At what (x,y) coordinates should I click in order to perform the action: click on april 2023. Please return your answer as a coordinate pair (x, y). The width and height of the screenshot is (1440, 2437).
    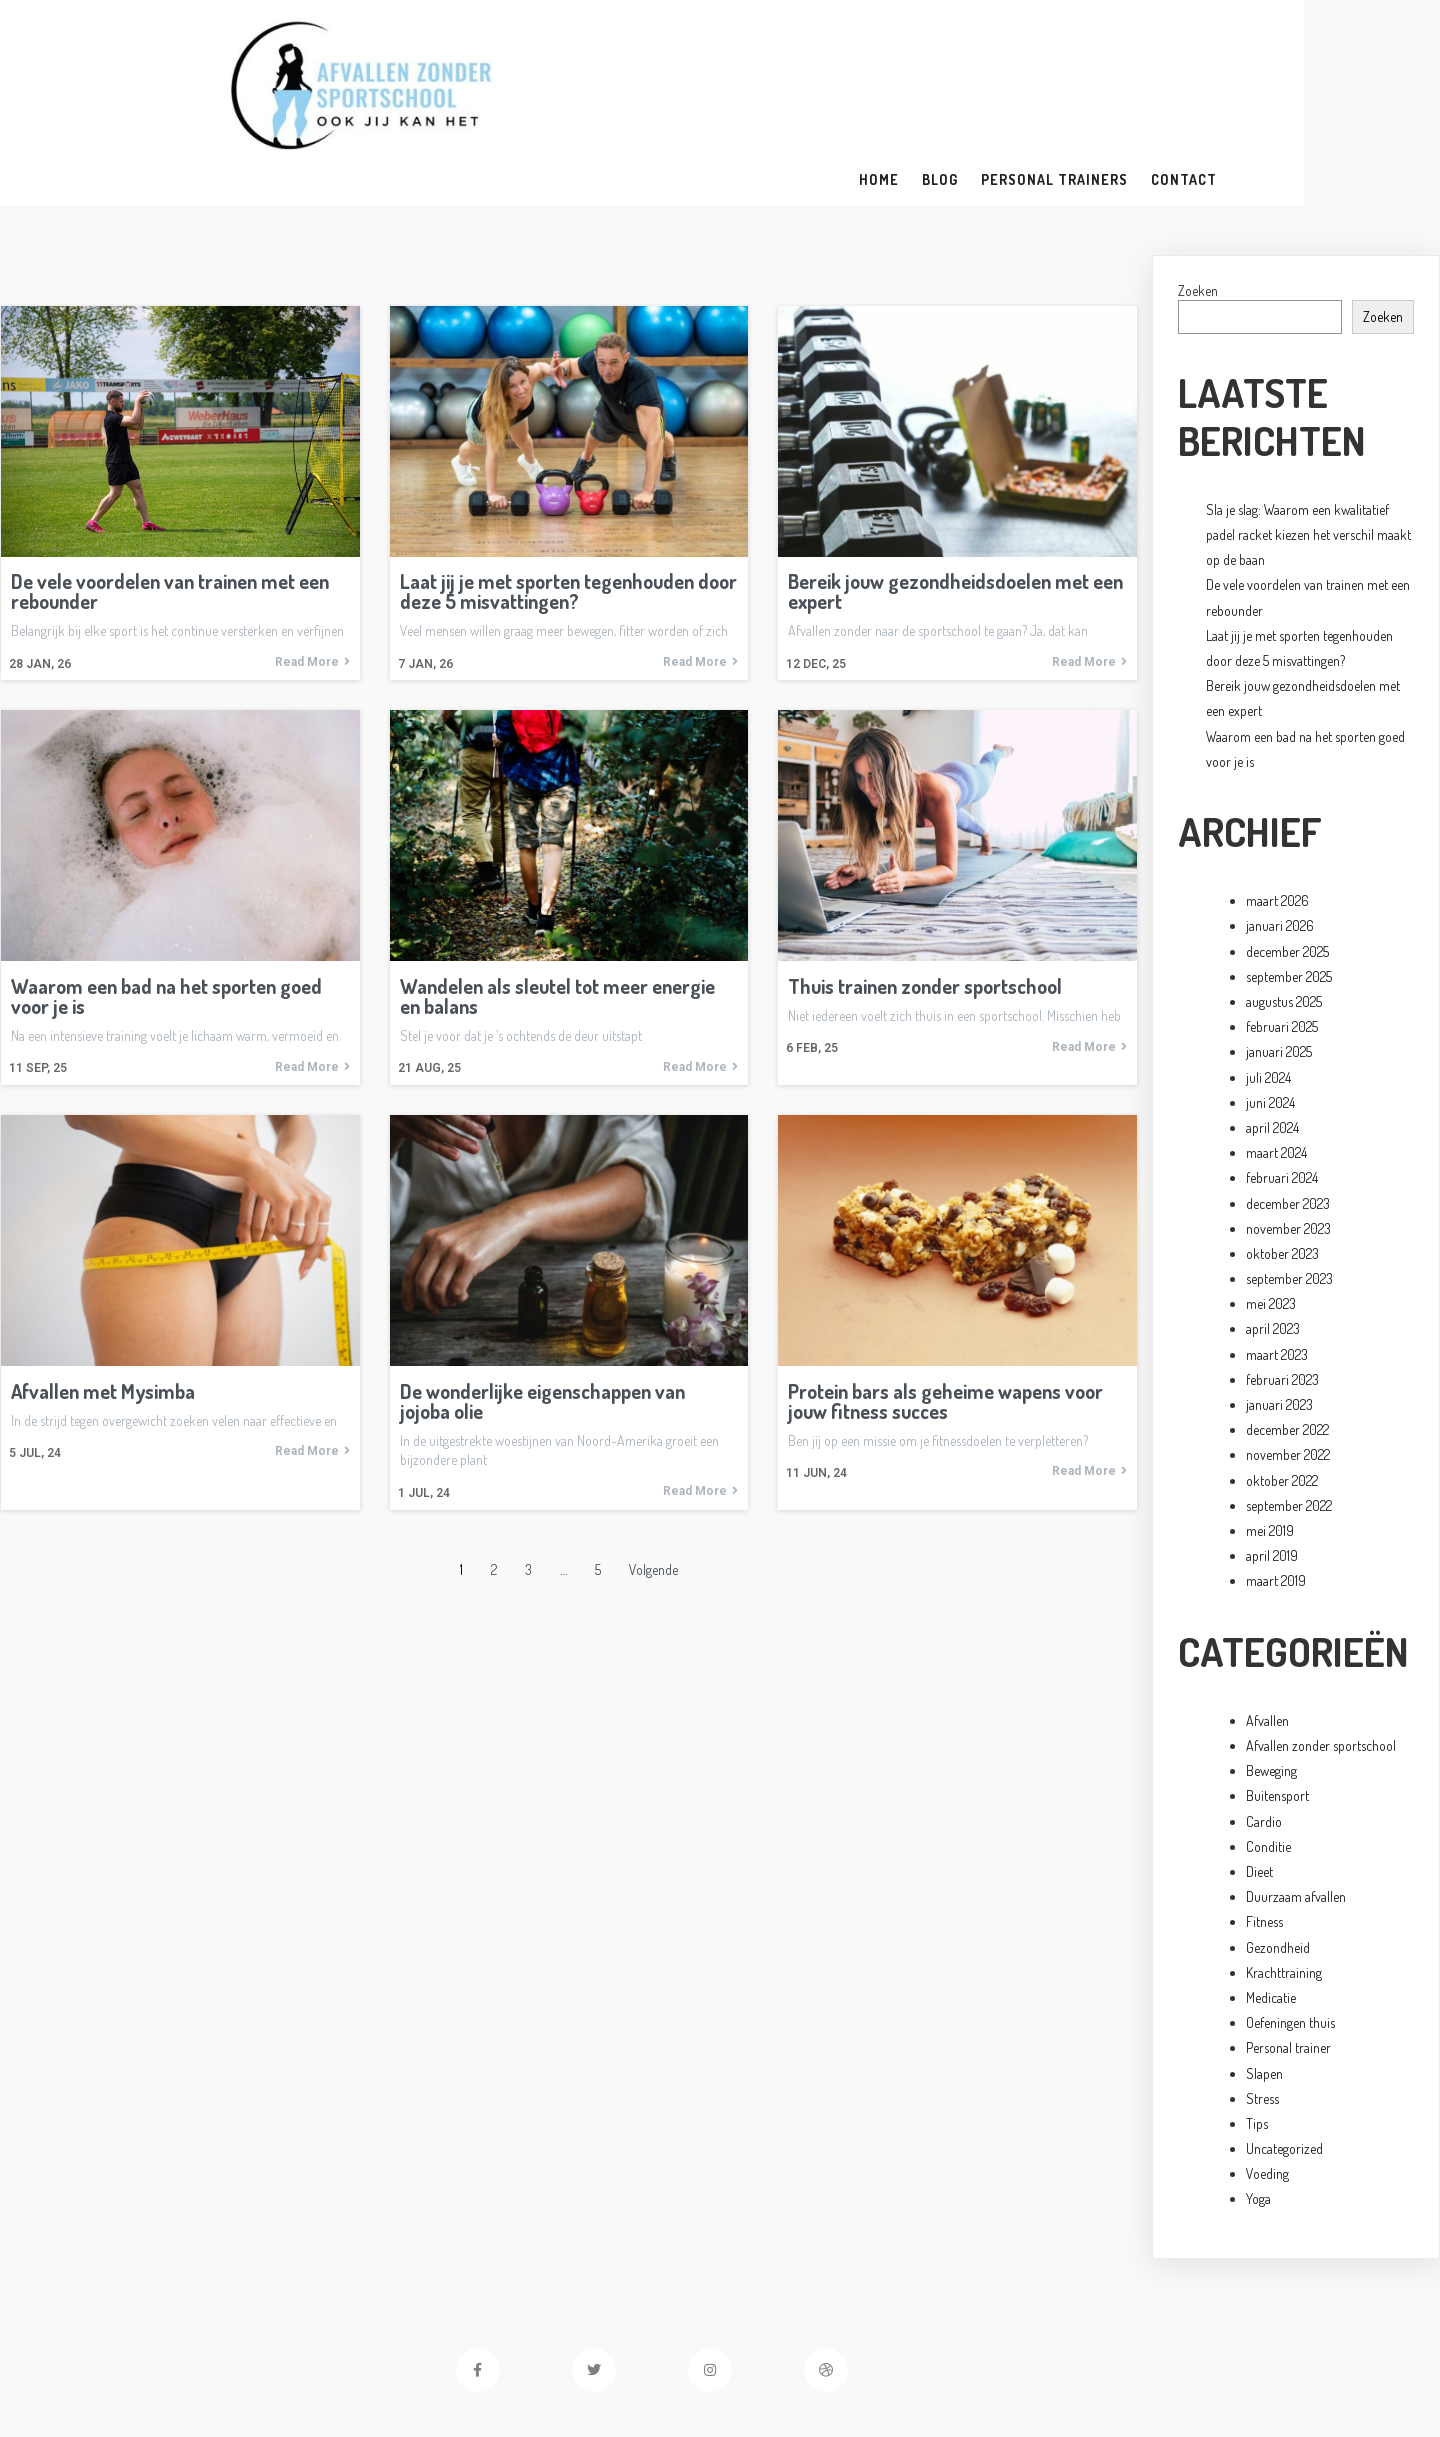
    Looking at the image, I should click on (1273, 1245).